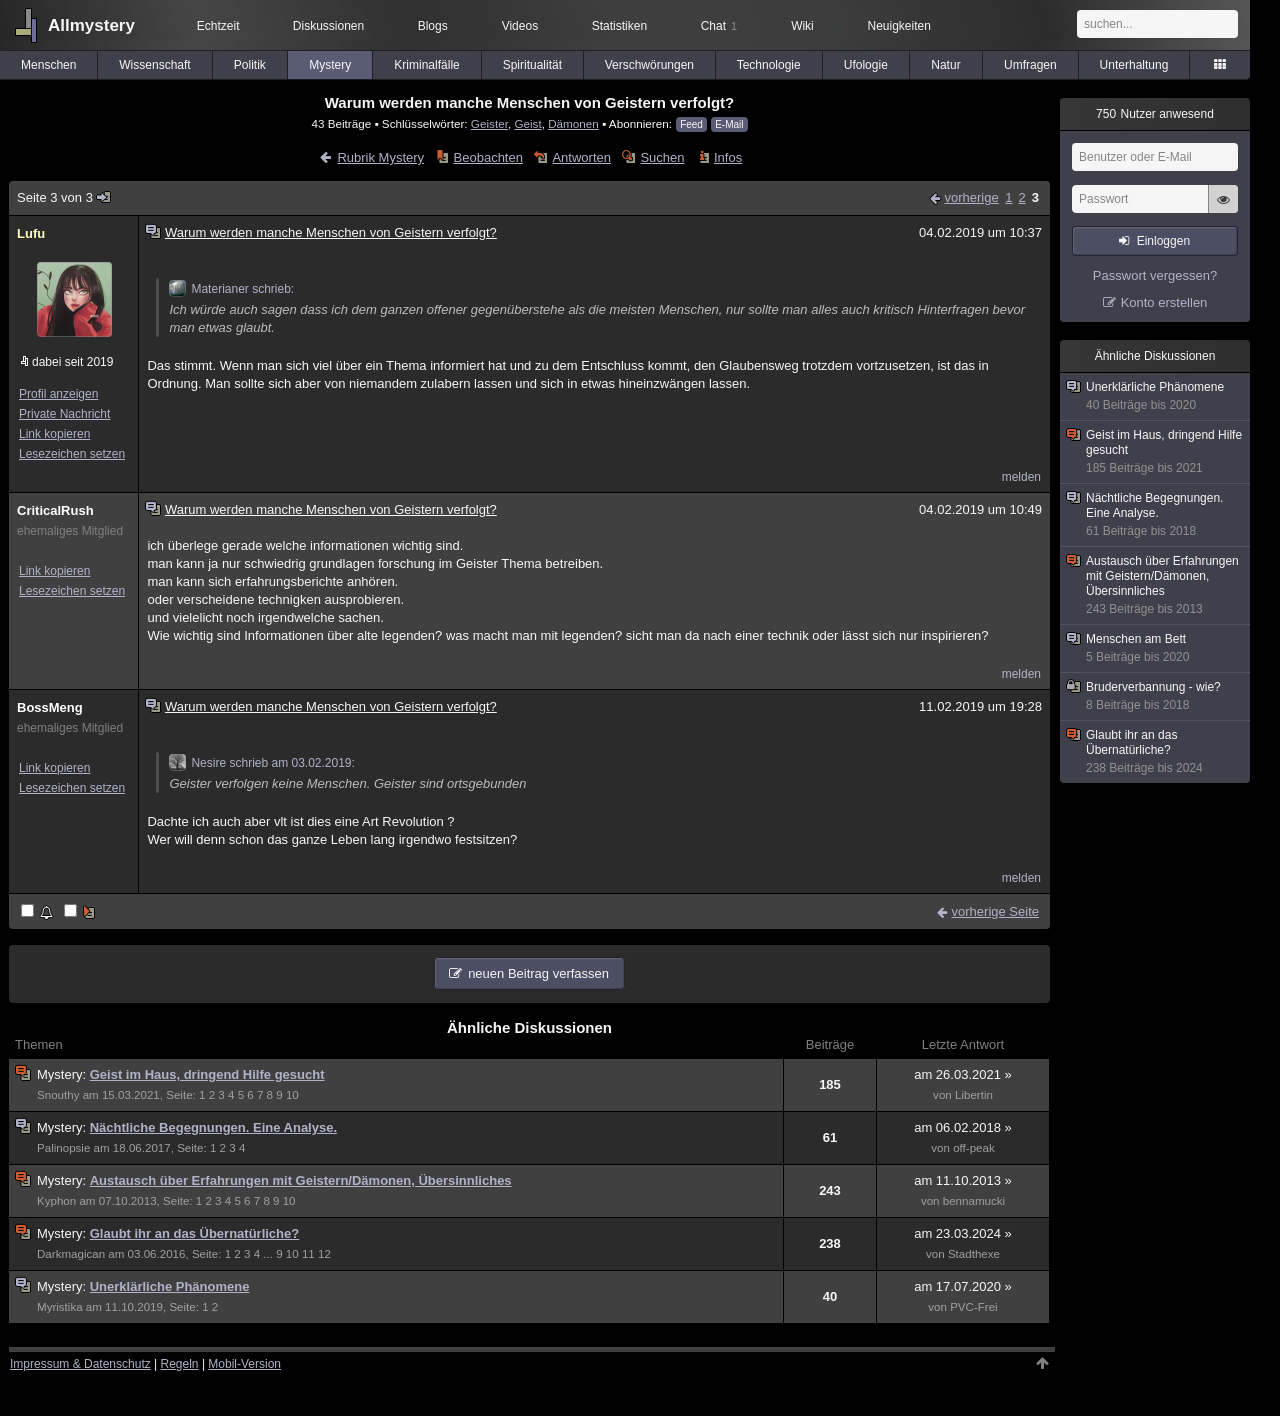  I want to click on Unerklärliche Phänomene, so click(170, 1286).